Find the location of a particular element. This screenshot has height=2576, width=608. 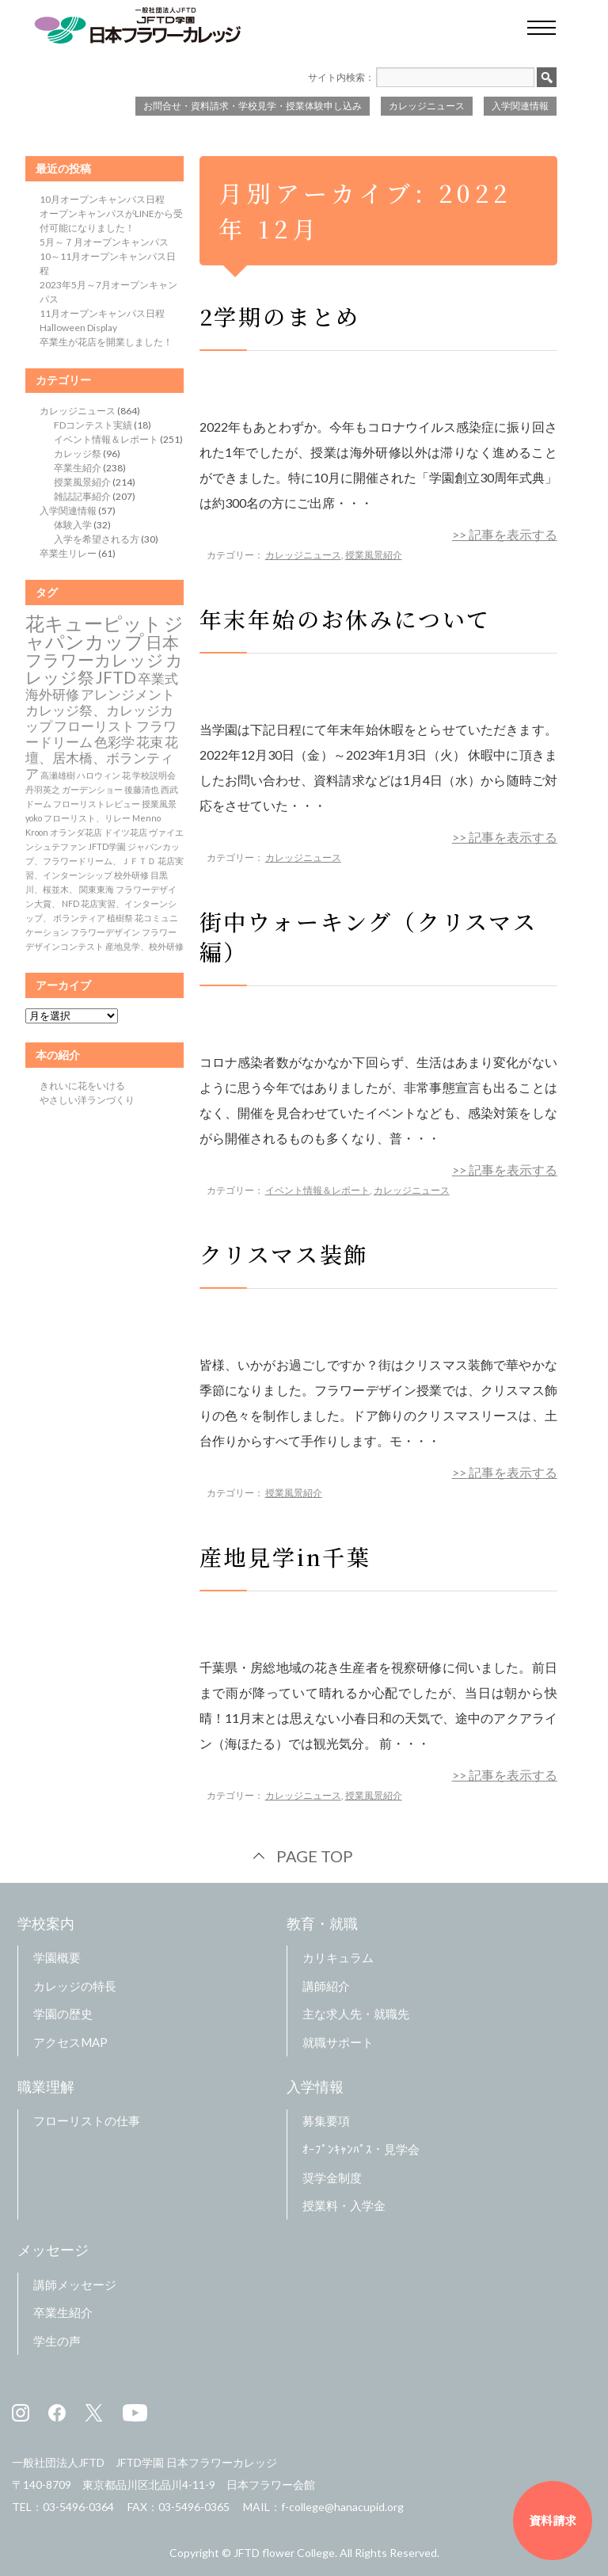

ドイツ花店 [ドイツ花店 (1個の項目)] is located at coordinates (125, 832).